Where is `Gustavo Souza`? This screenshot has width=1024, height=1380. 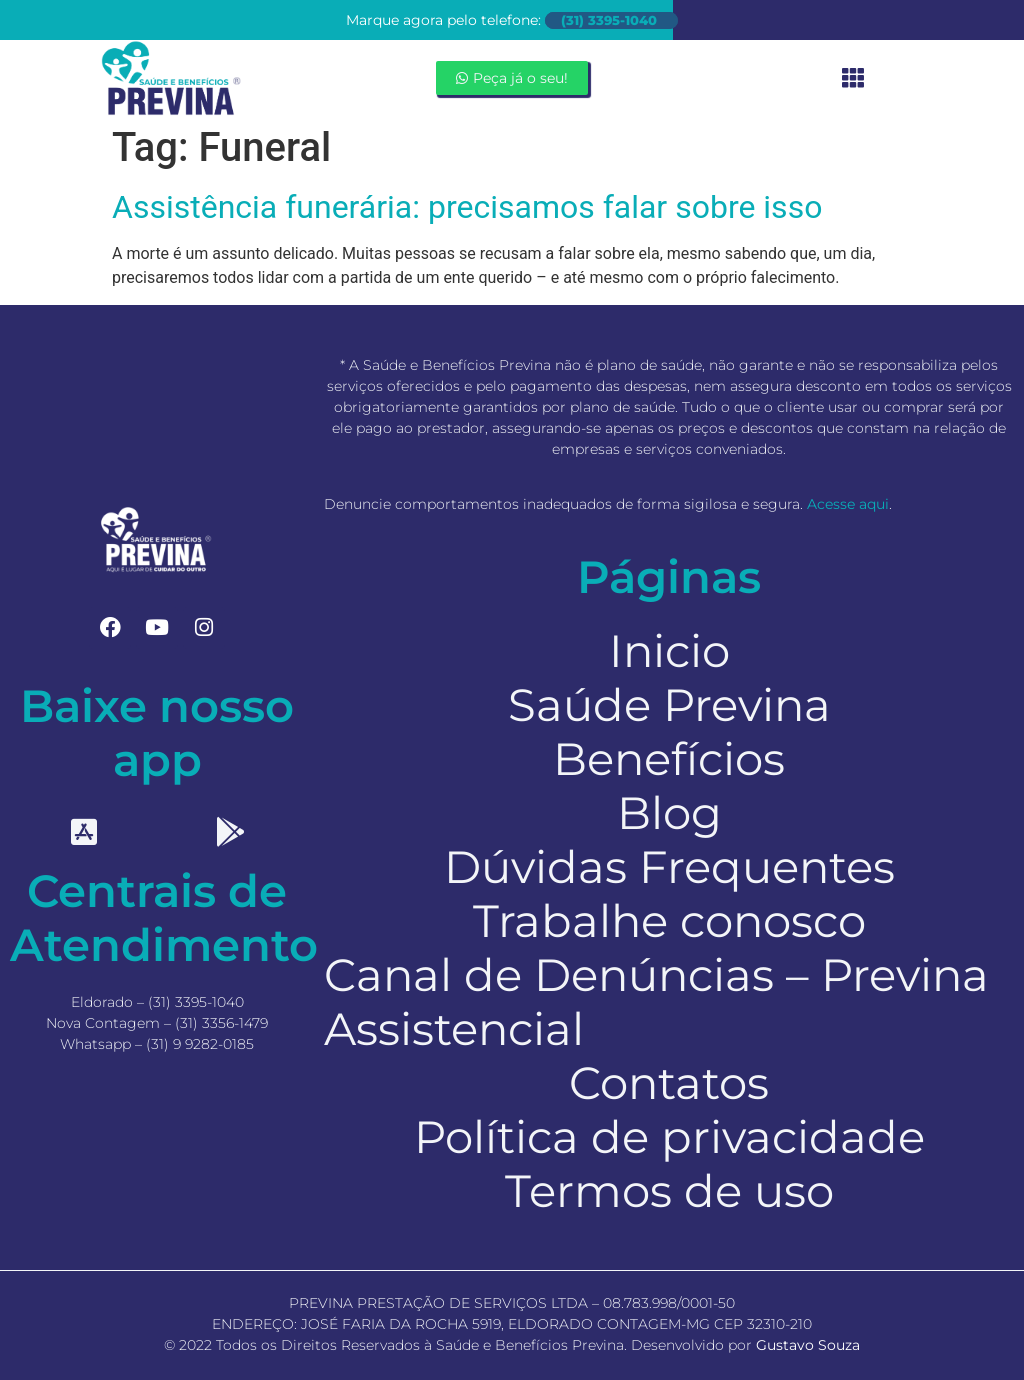 Gustavo Souza is located at coordinates (808, 1345).